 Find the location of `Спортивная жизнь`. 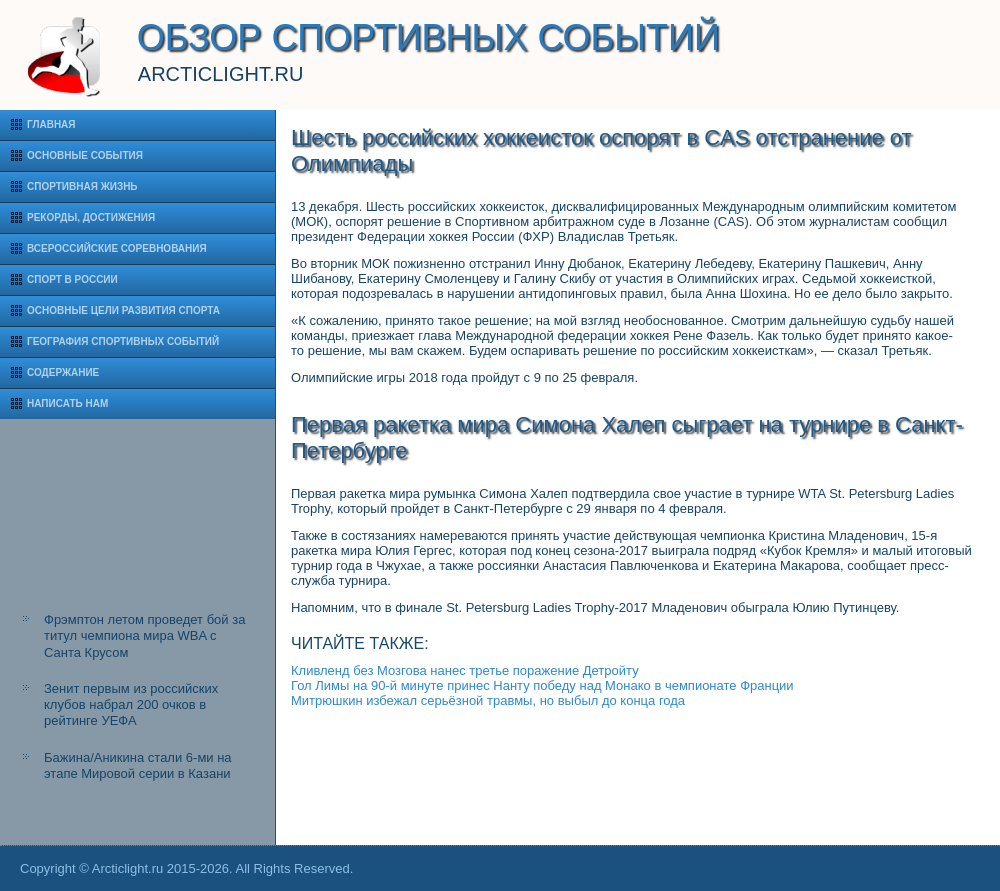

Спортивная жизнь is located at coordinates (82, 186).